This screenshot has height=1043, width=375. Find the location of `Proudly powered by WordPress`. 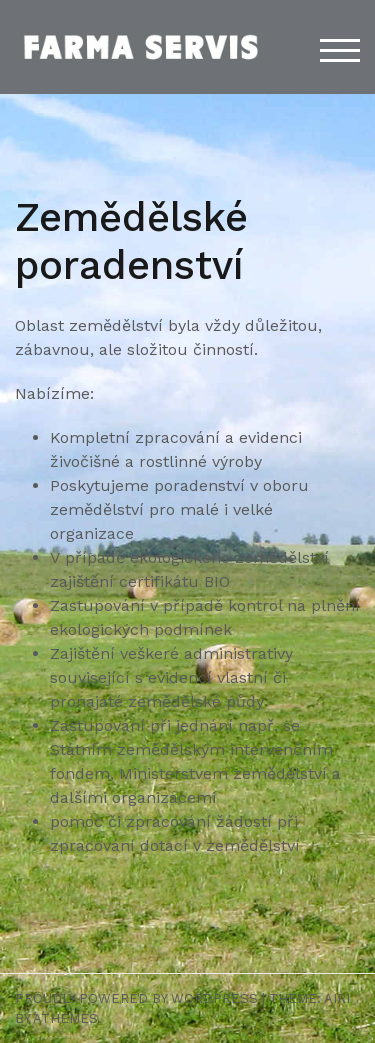

Proudly powered by WordPress is located at coordinates (136, 998).